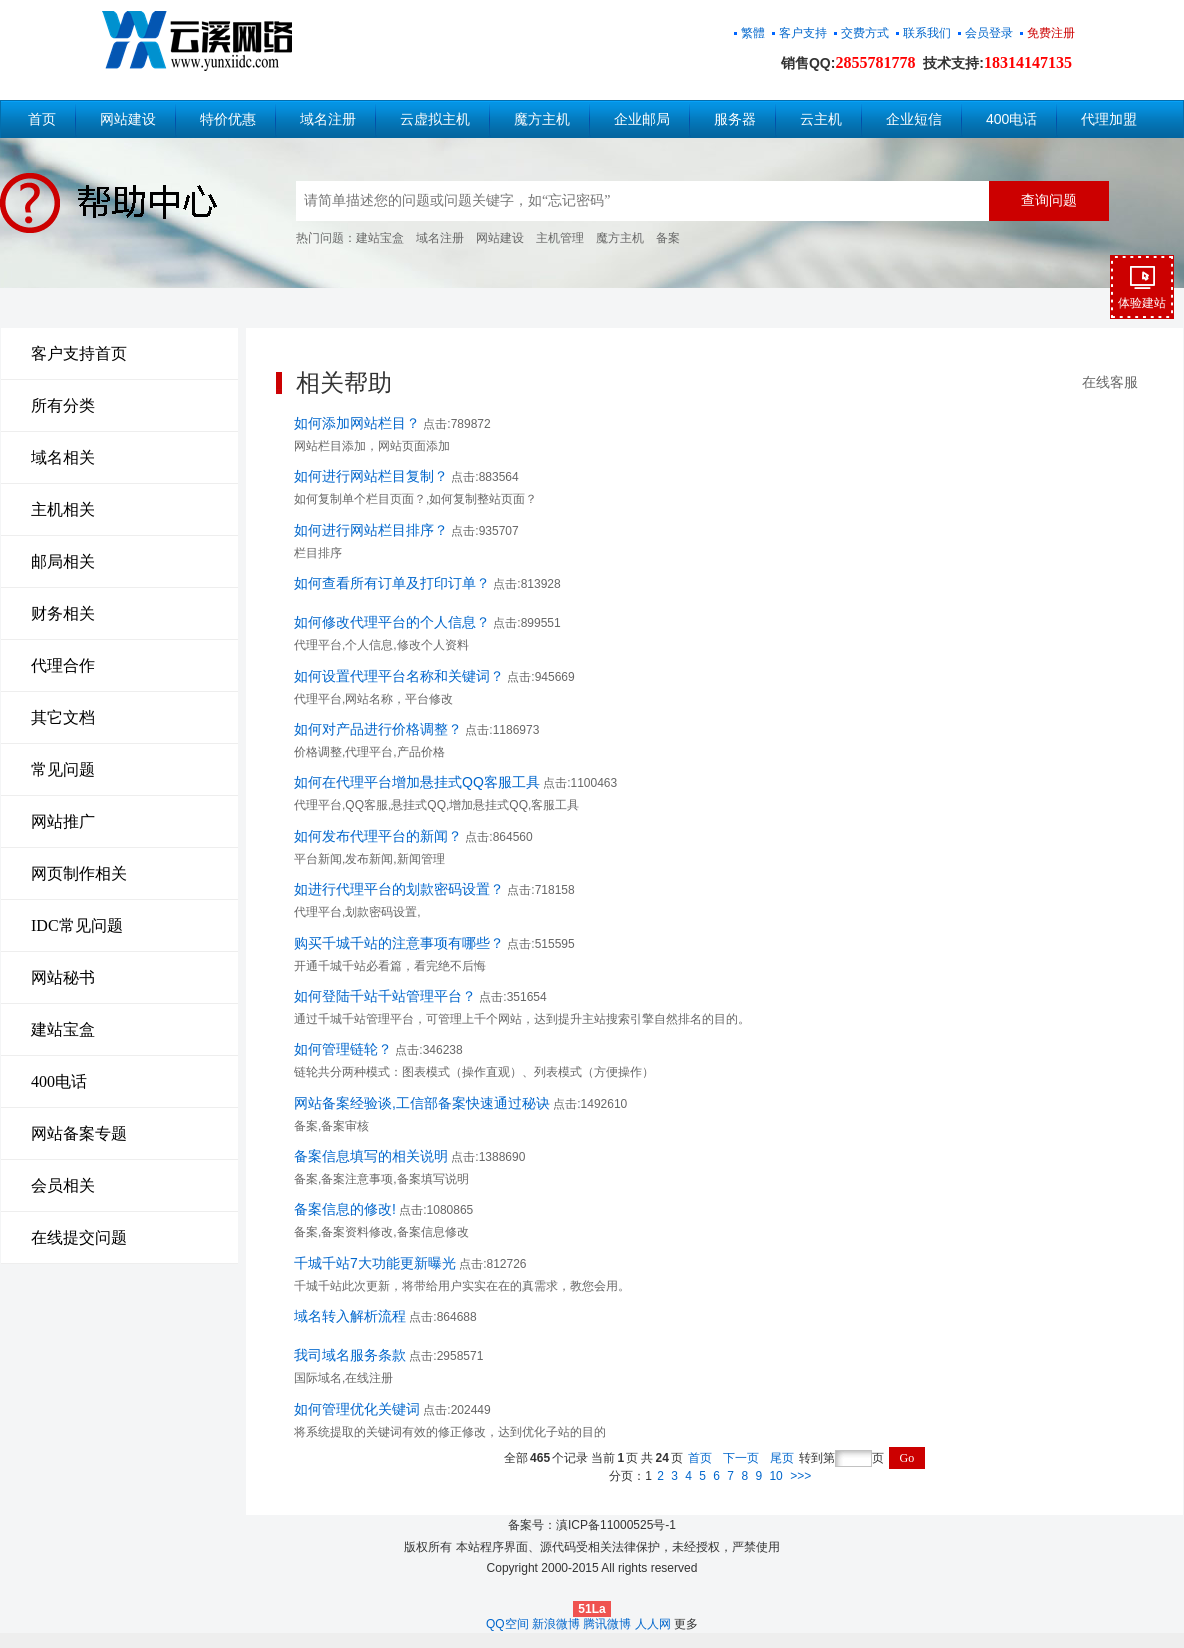 The height and width of the screenshot is (1648, 1184). I want to click on QQ空间, so click(507, 1624).